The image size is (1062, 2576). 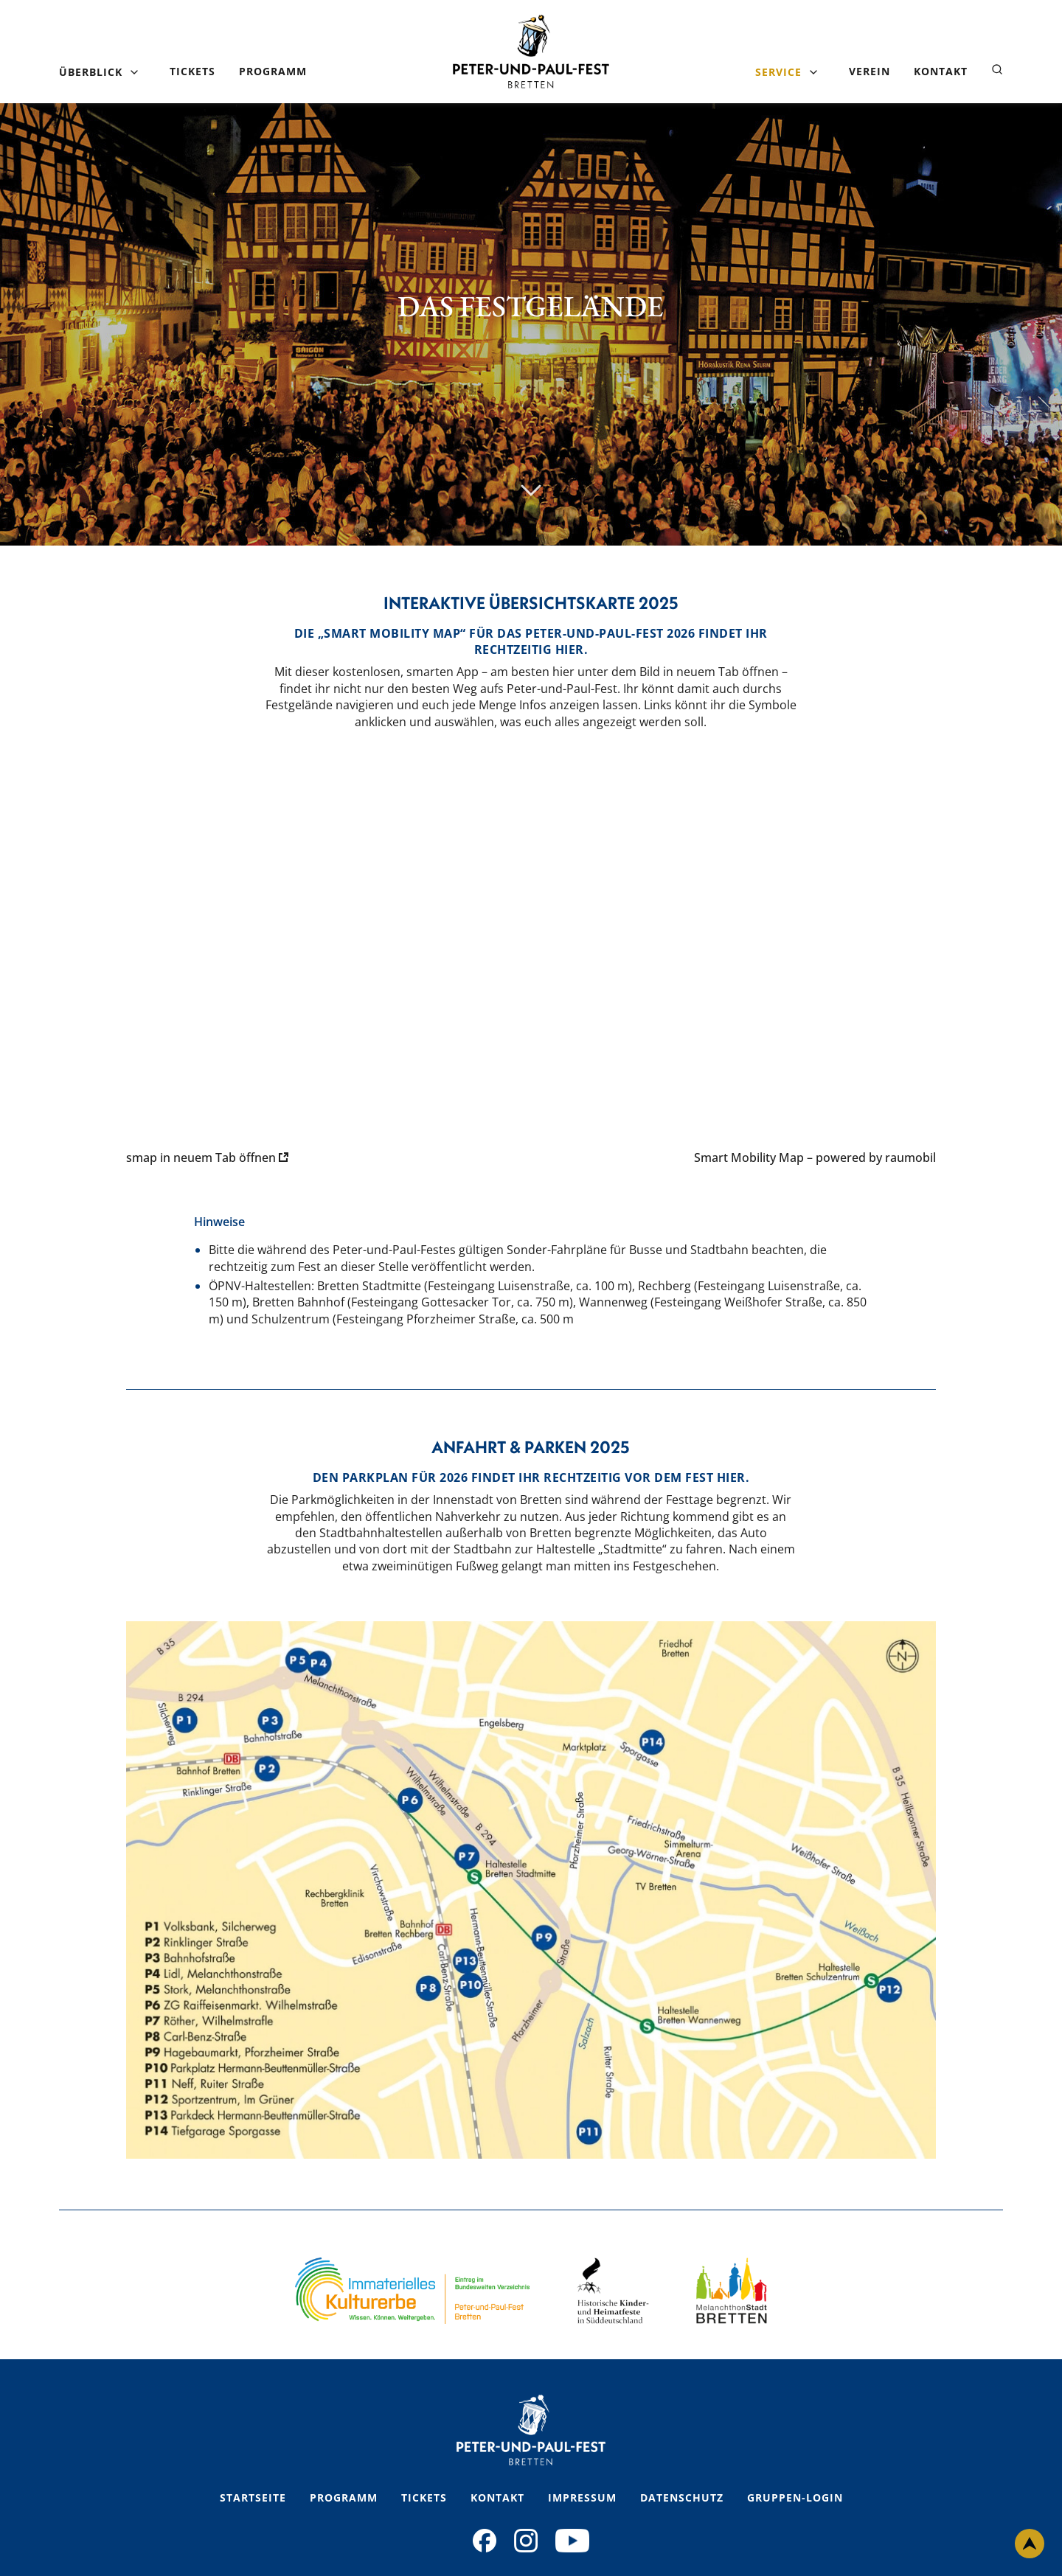 What do you see at coordinates (731, 2291) in the screenshot?
I see `[Footer Logo 3 Link]` at bounding box center [731, 2291].